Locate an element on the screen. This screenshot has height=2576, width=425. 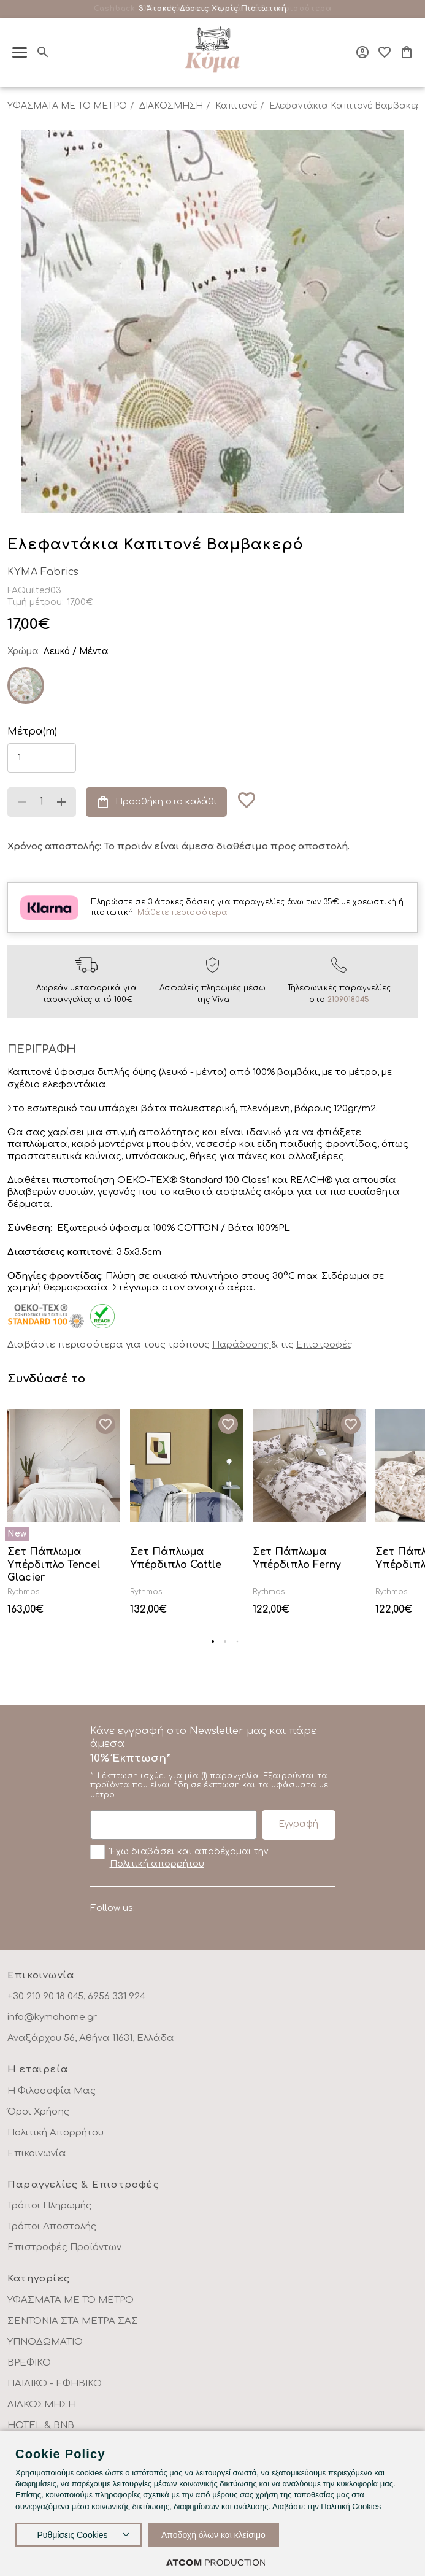
[Το καλάθι μου] is located at coordinates (407, 52).